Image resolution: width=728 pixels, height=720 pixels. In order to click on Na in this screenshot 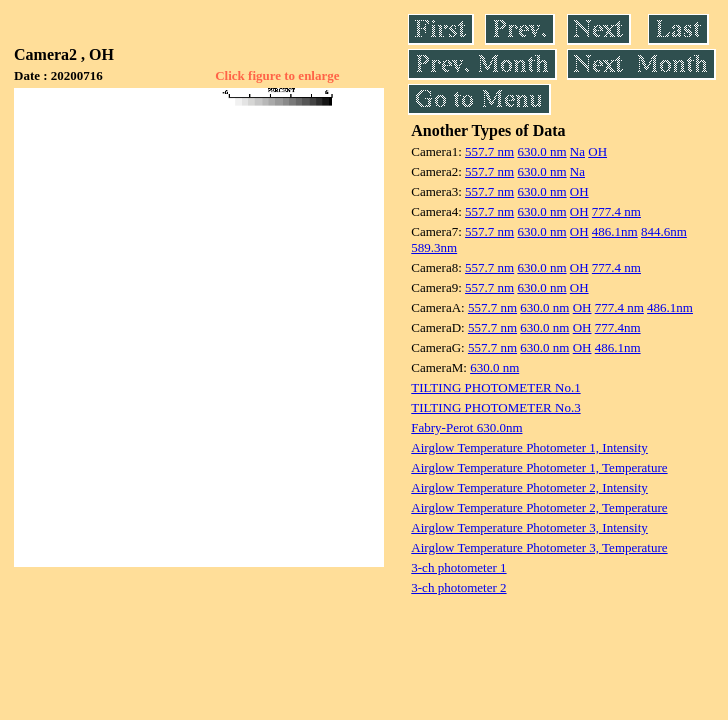, I will do `click(577, 151)`.